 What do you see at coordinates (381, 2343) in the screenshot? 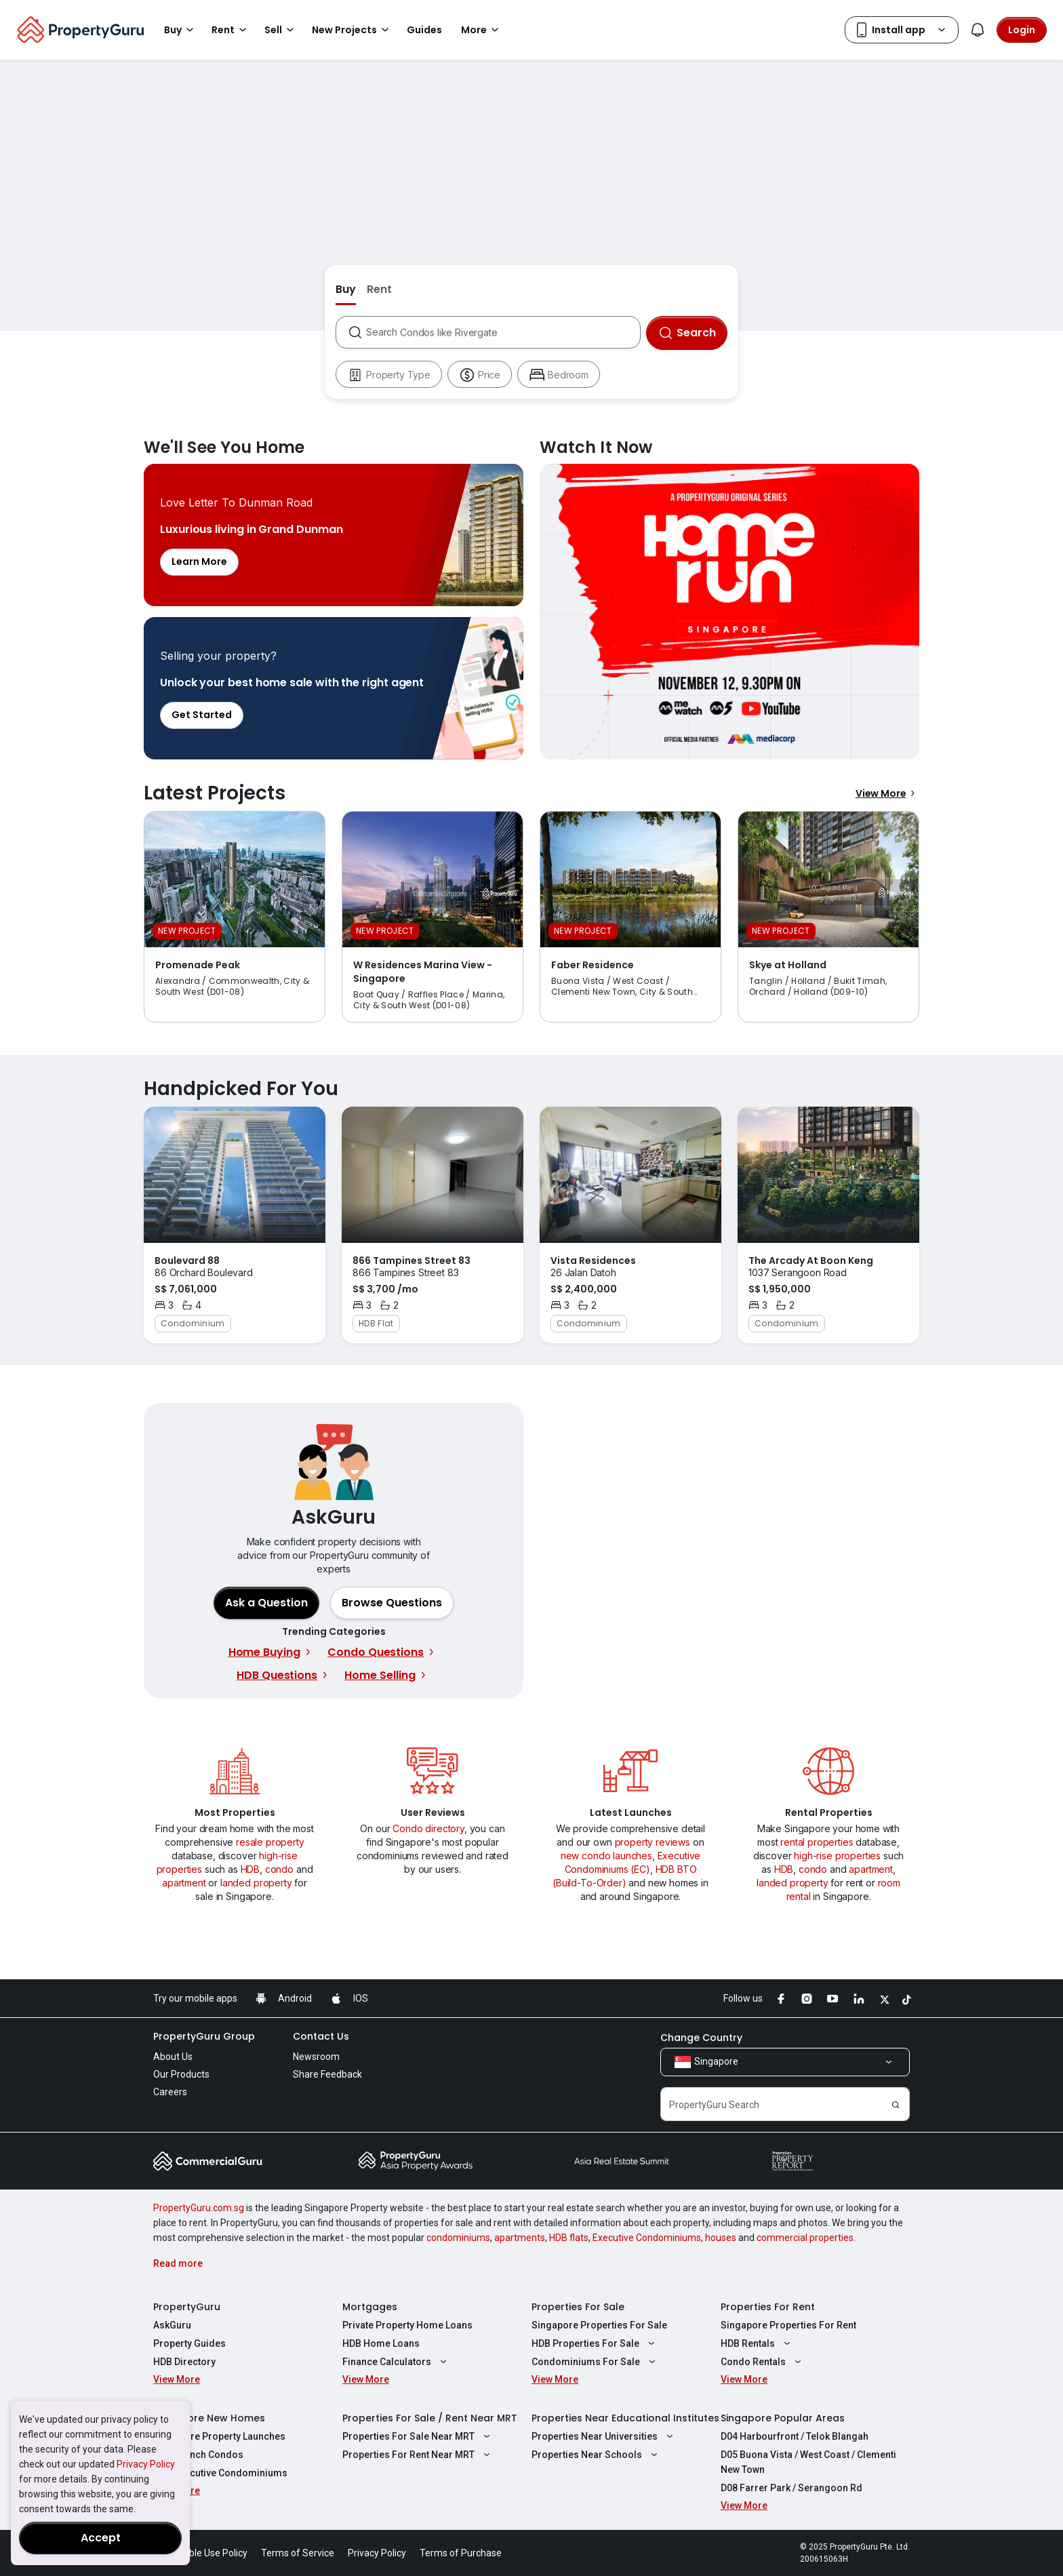
I see `HDB Home Loans` at bounding box center [381, 2343].